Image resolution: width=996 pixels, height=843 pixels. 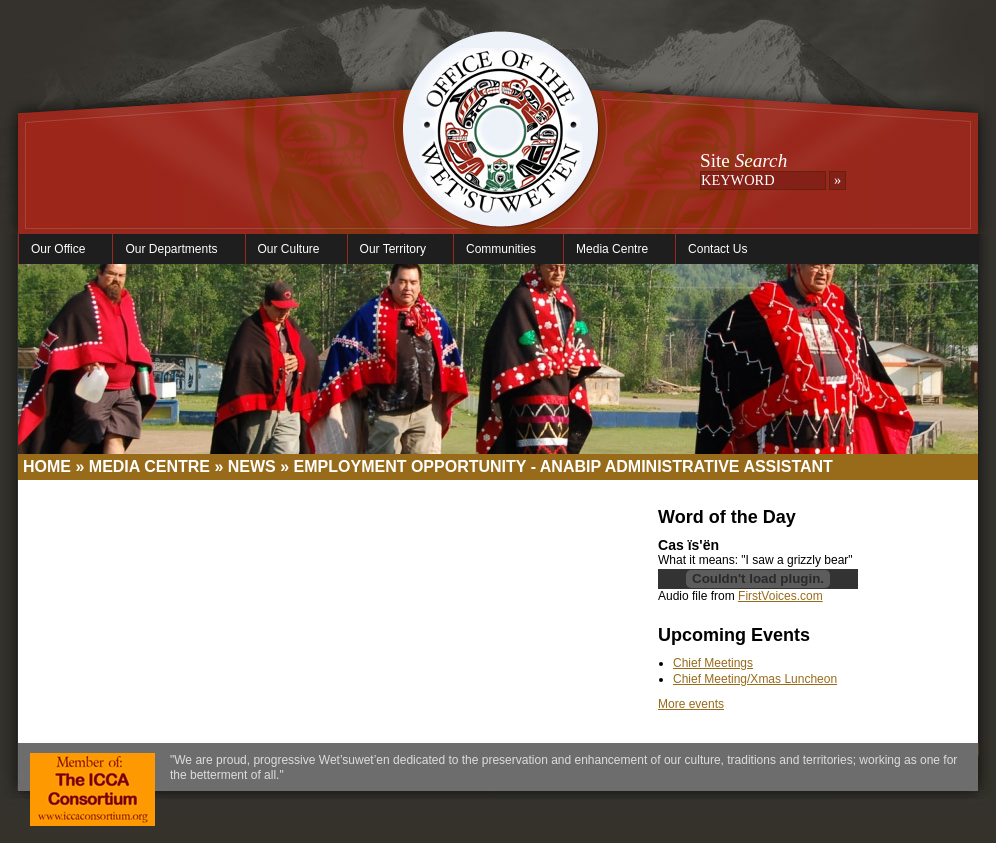 I want to click on Our Territory, so click(x=395, y=249).